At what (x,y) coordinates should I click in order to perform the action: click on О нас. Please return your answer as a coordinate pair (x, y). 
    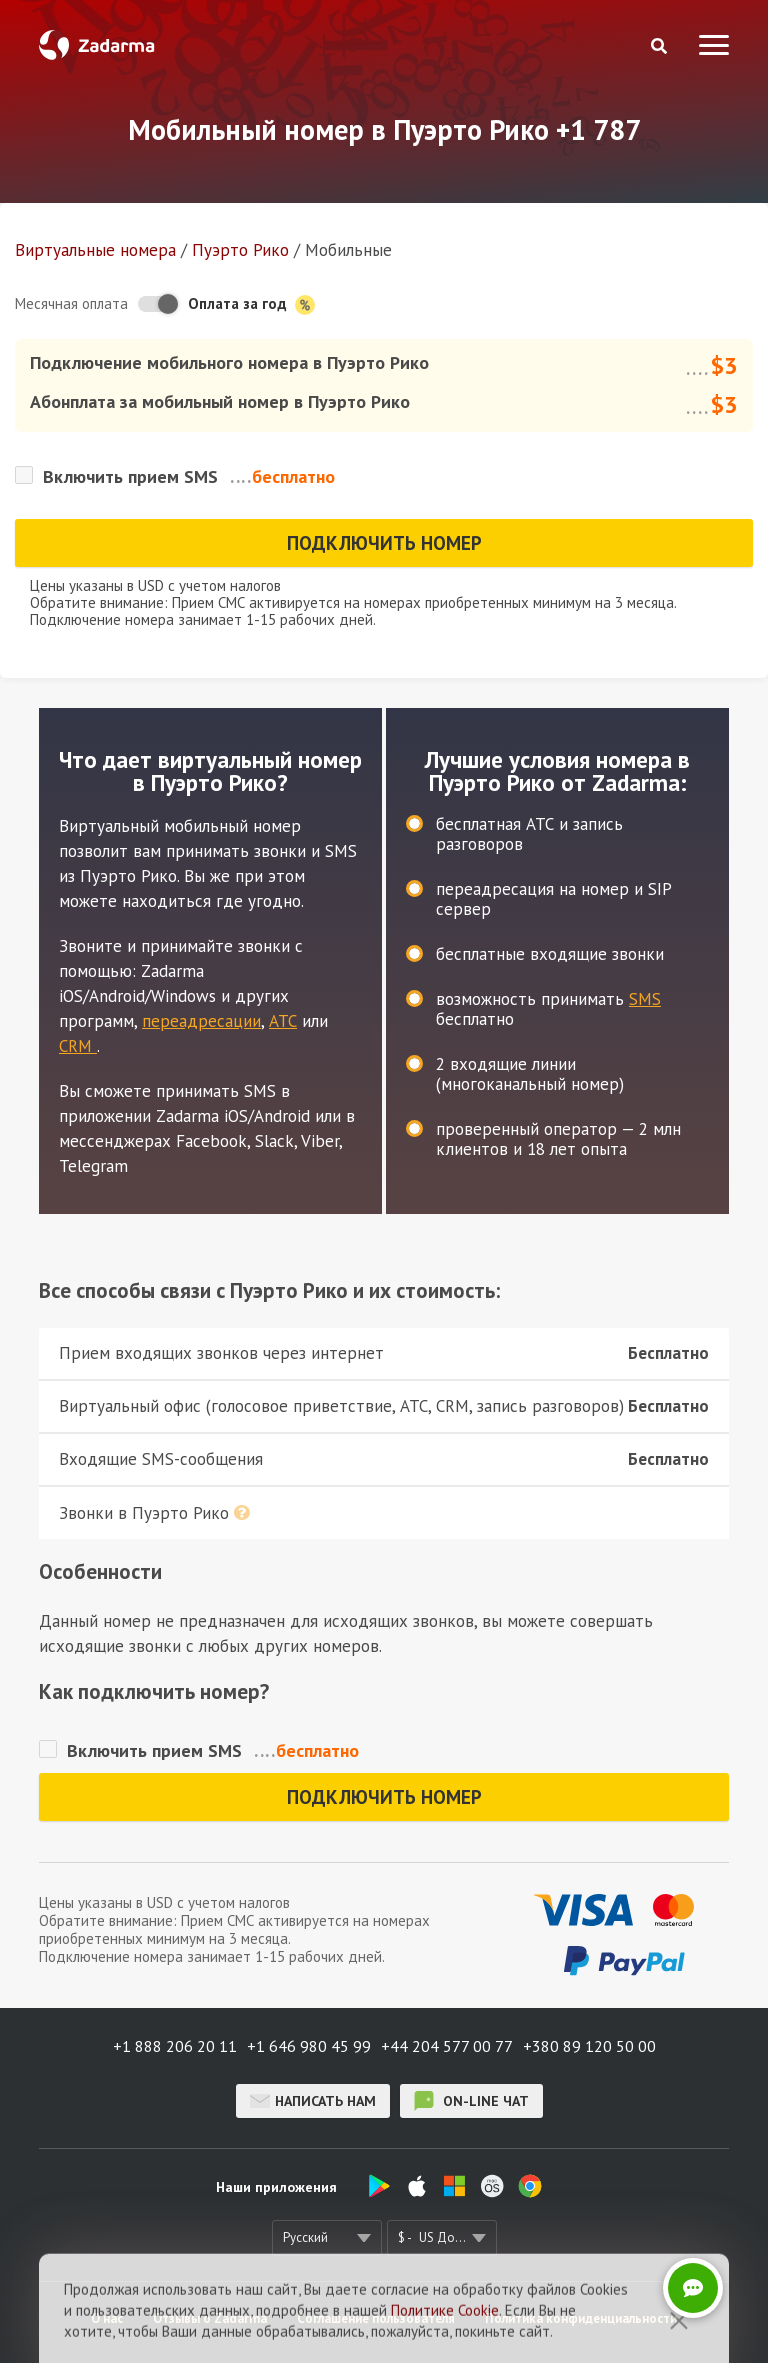
    Looking at the image, I should click on (107, 2318).